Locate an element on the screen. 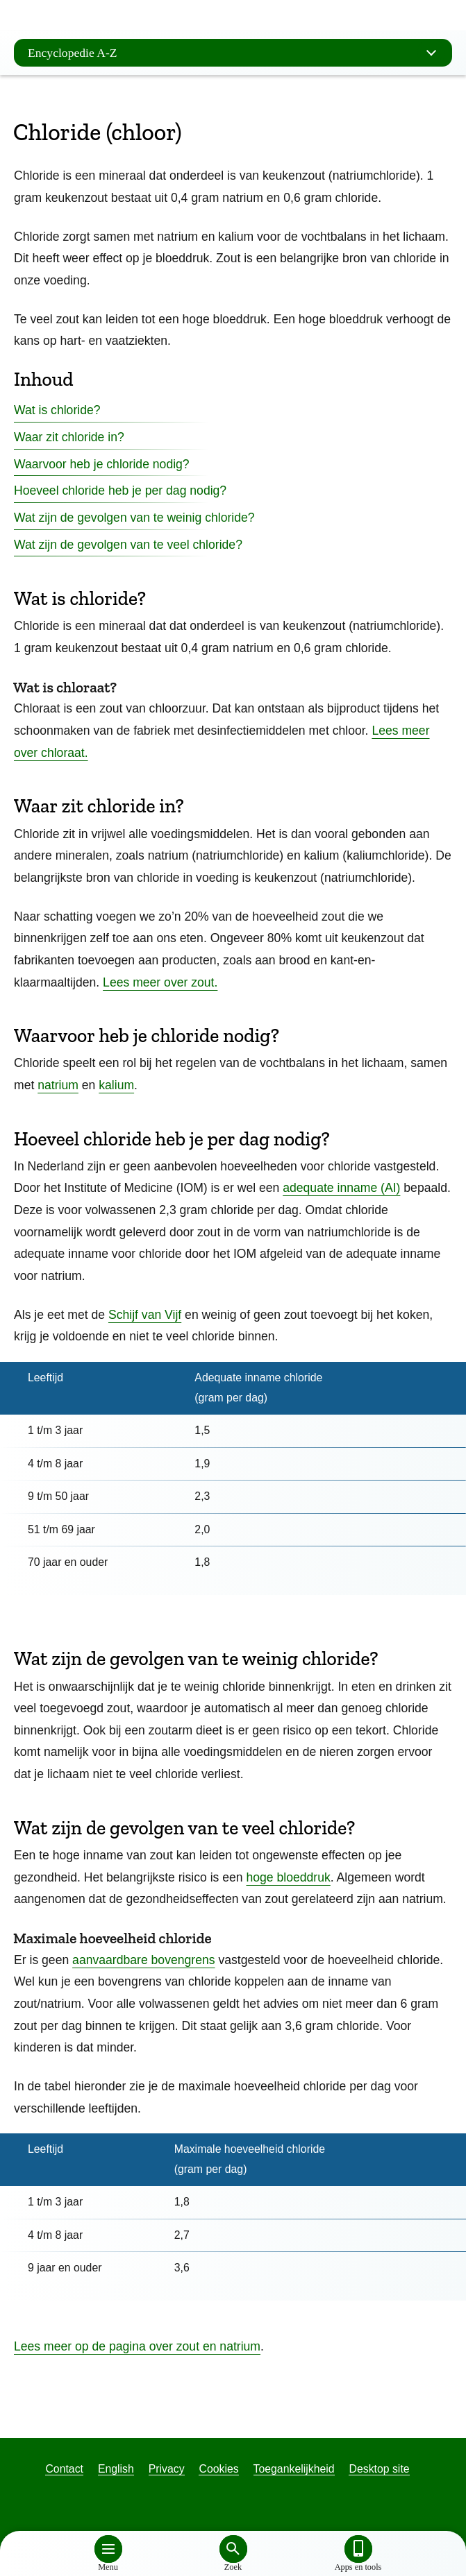 This screenshot has width=466, height=2576. English is located at coordinates (116, 2469).